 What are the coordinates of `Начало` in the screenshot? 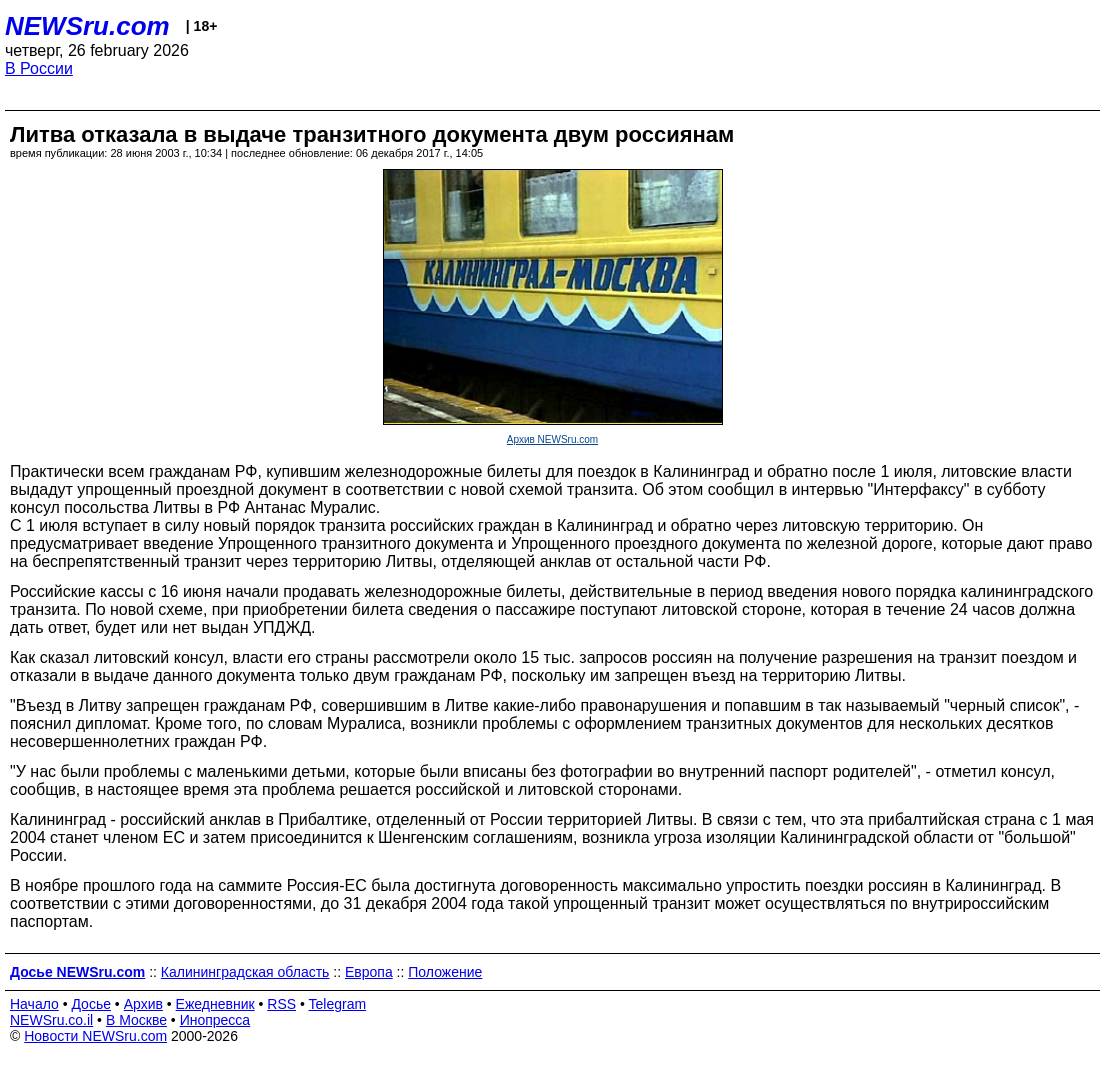 It's located at (34, 1004).